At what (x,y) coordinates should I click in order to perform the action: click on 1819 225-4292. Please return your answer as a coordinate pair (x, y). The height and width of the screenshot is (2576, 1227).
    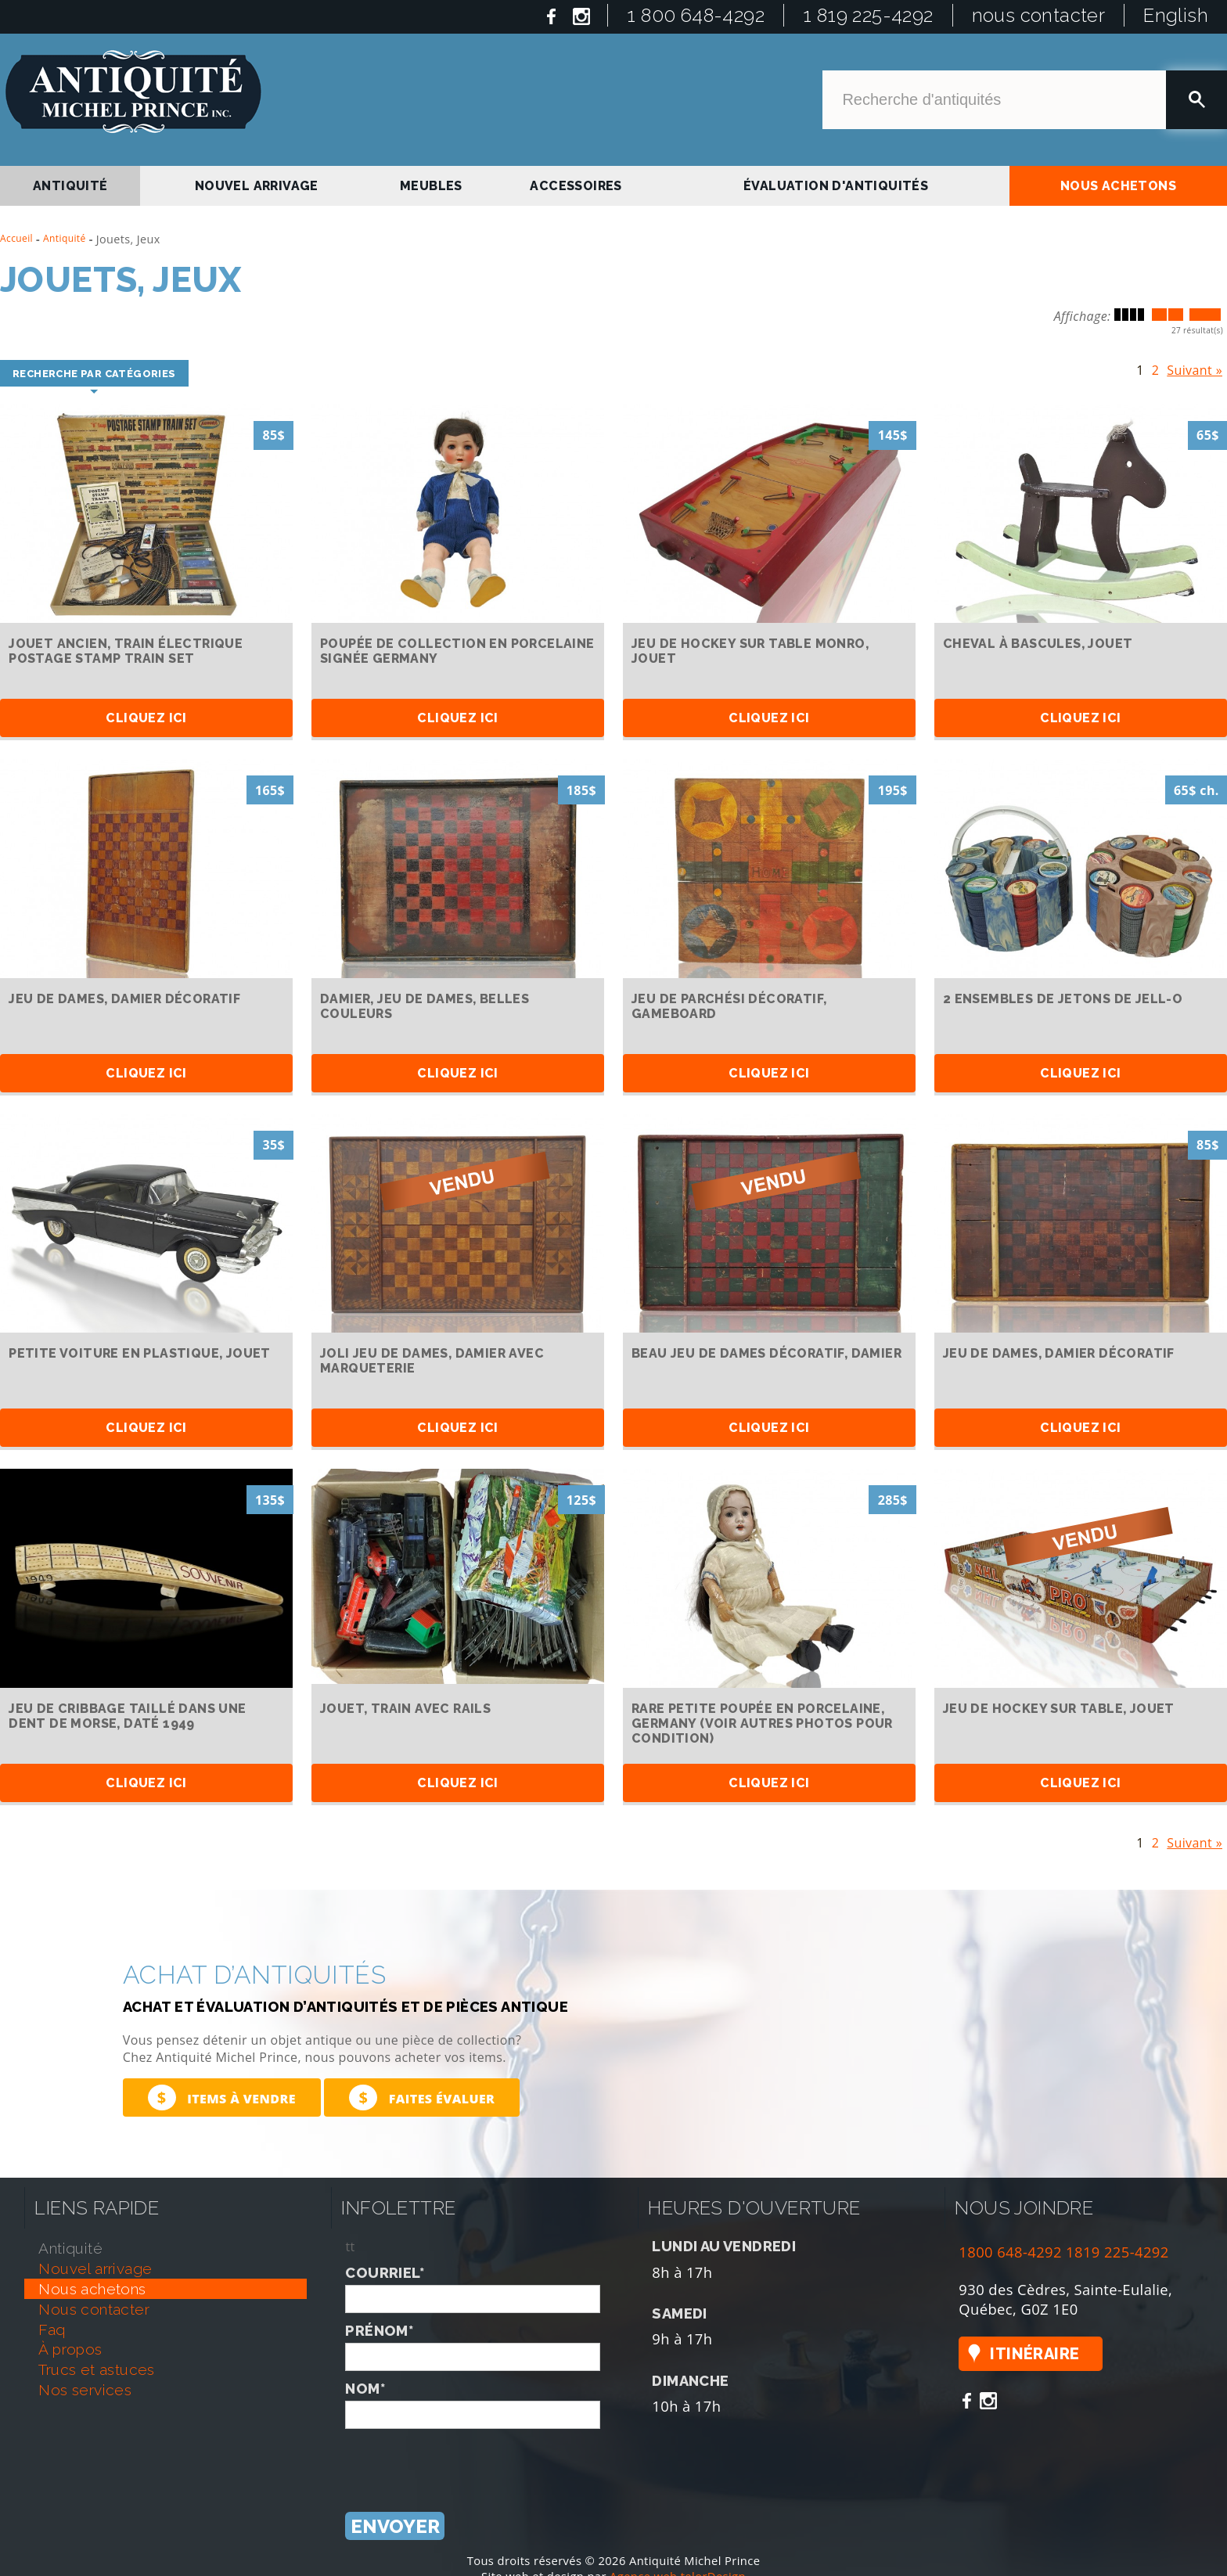
    Looking at the image, I should click on (1117, 2251).